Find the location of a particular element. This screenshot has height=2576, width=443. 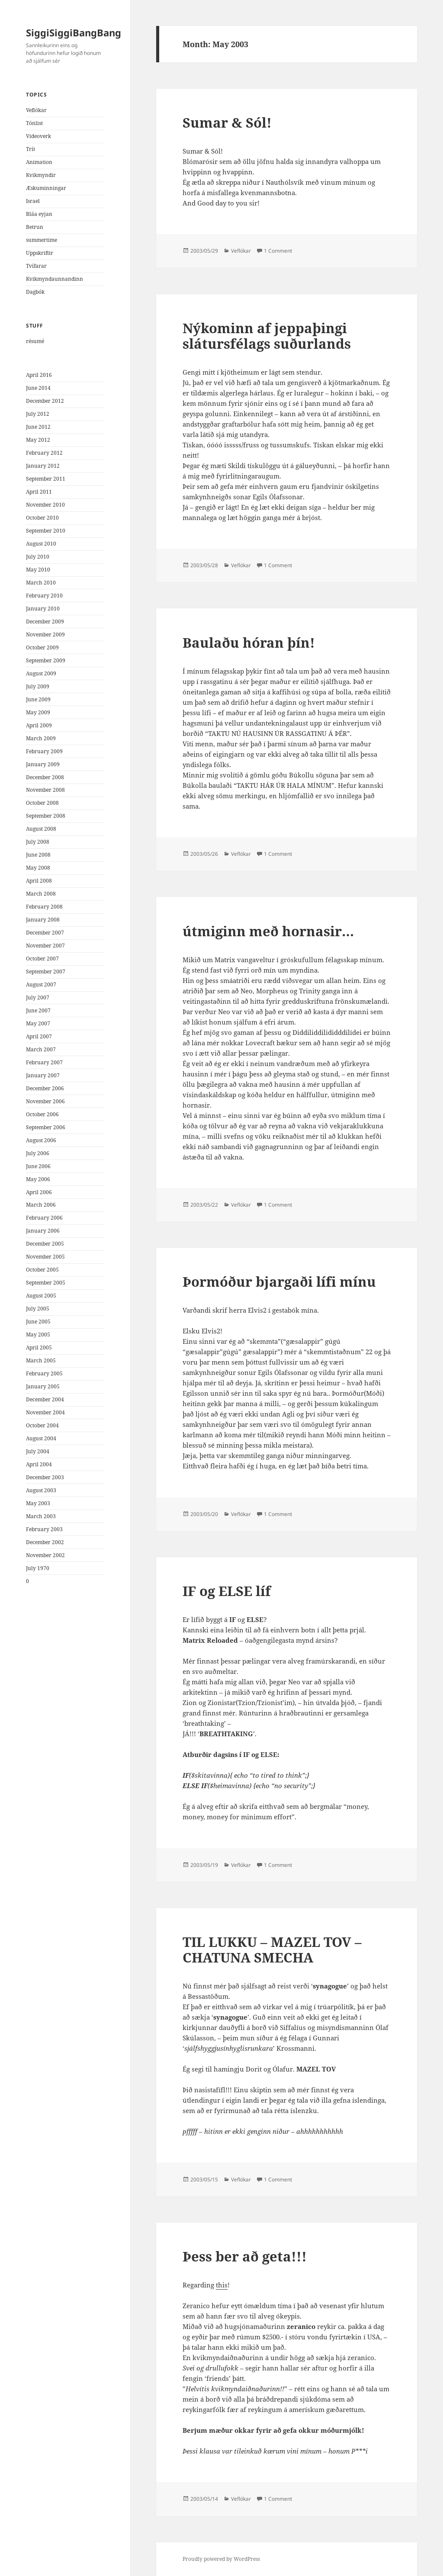

December 2002 is located at coordinates (45, 1542).